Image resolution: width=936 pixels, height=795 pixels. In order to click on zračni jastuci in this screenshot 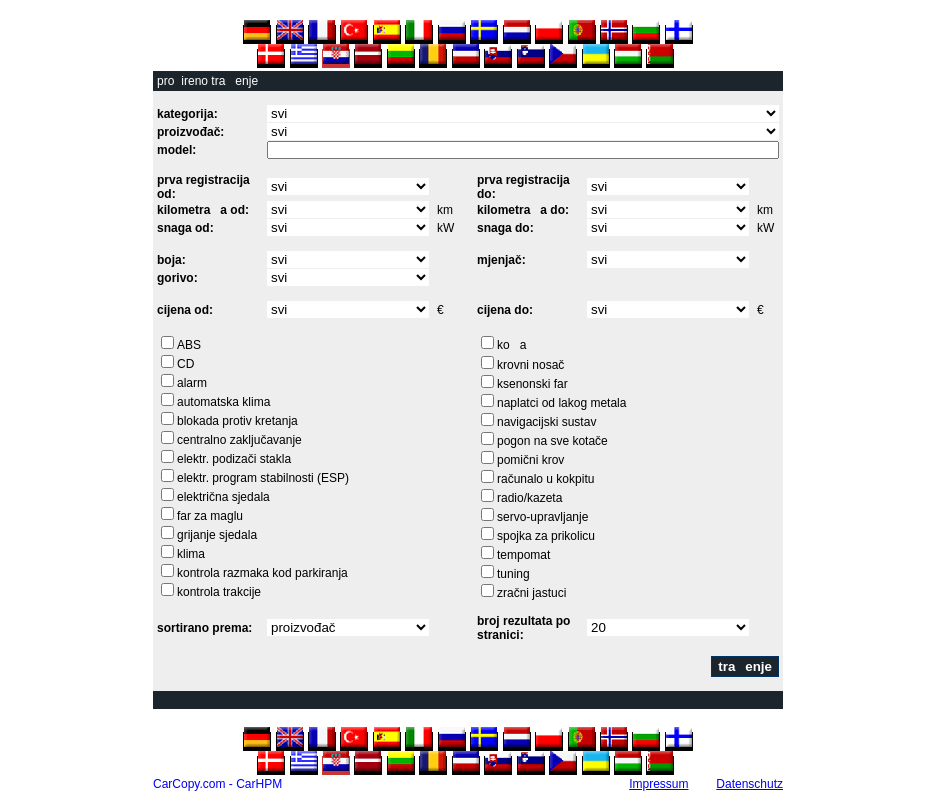, I will do `click(531, 593)`.